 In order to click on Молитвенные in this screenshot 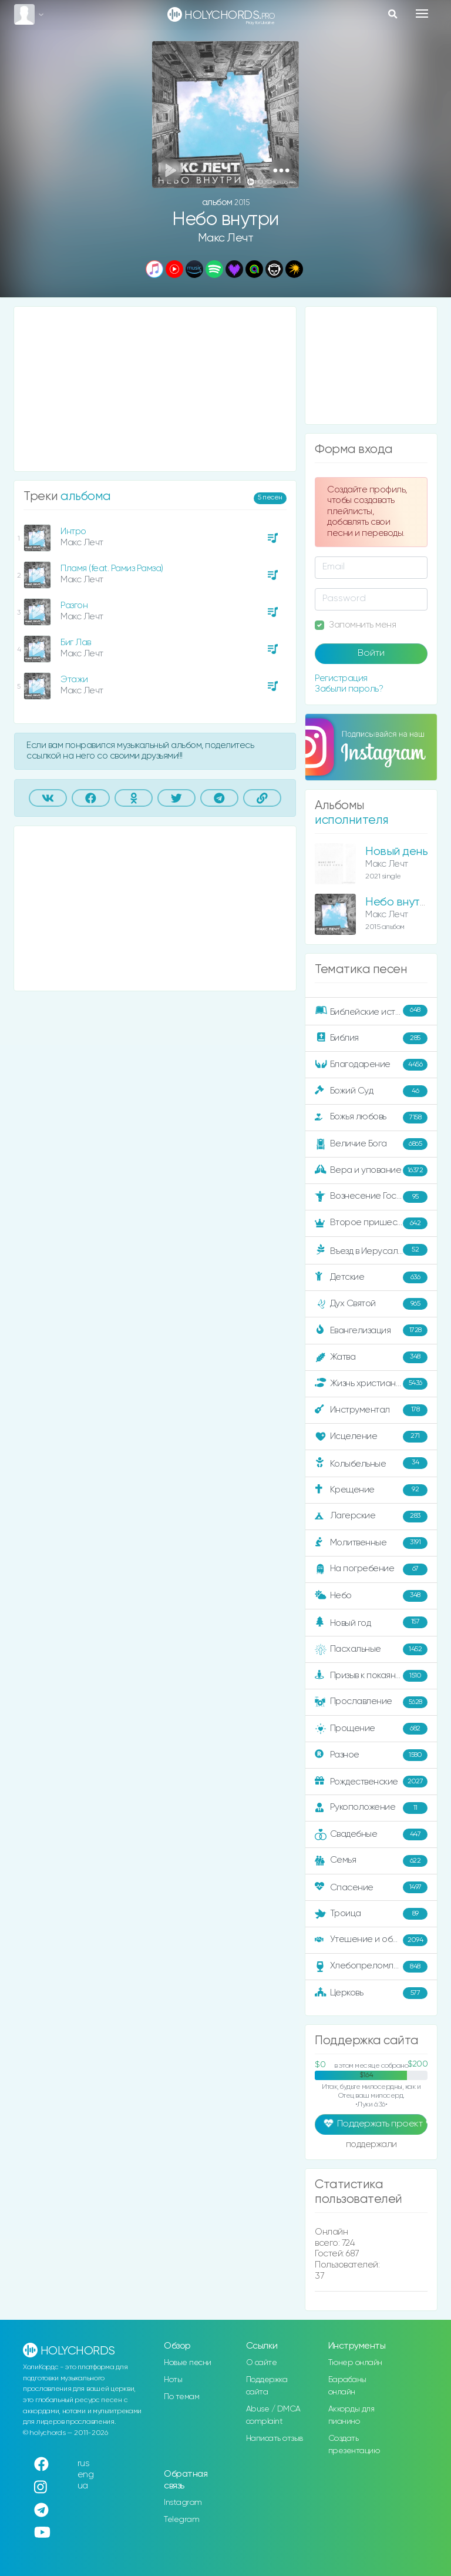, I will do `click(371, 1543)`.